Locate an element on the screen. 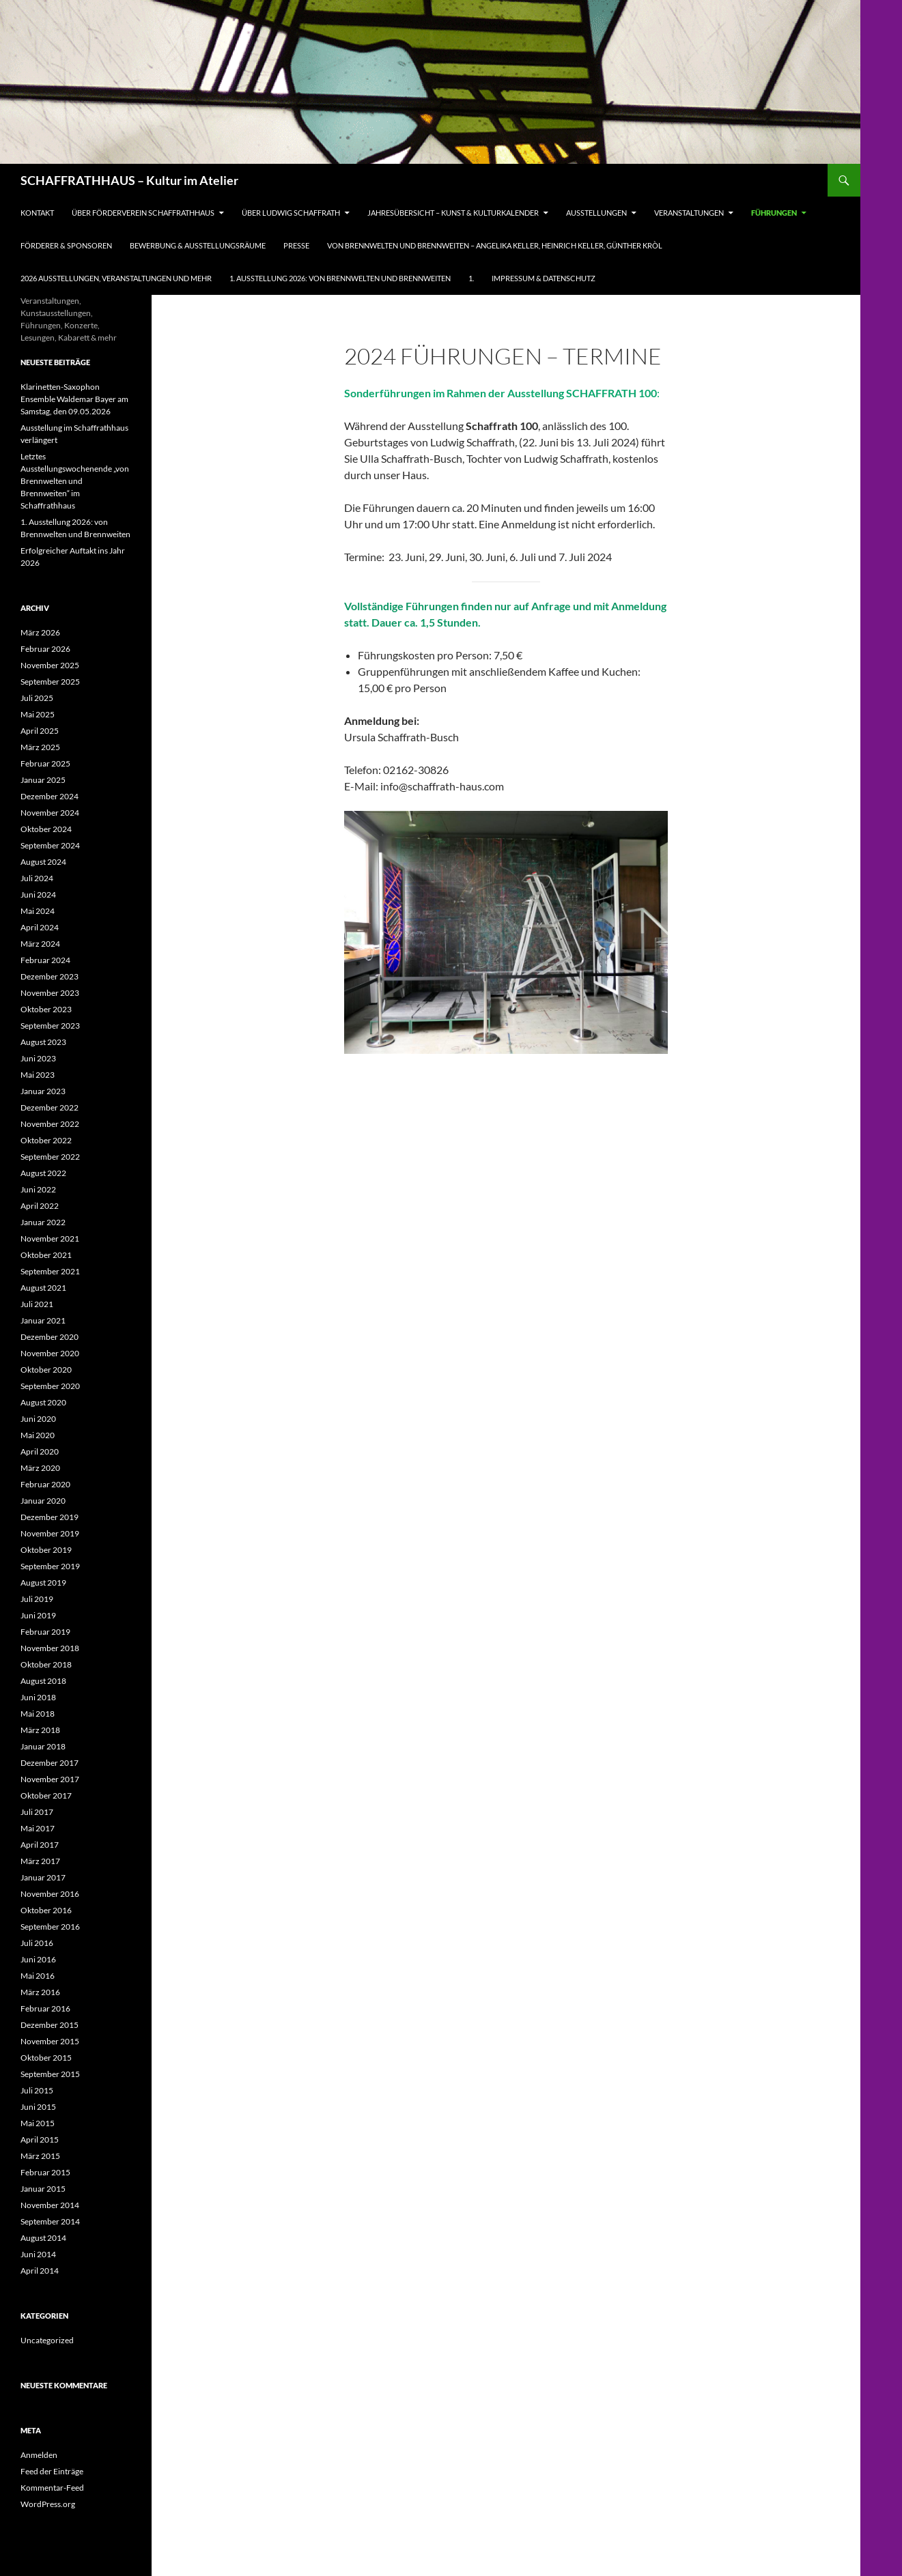 This screenshot has height=2576, width=902. WordPress.org is located at coordinates (47, 2504).